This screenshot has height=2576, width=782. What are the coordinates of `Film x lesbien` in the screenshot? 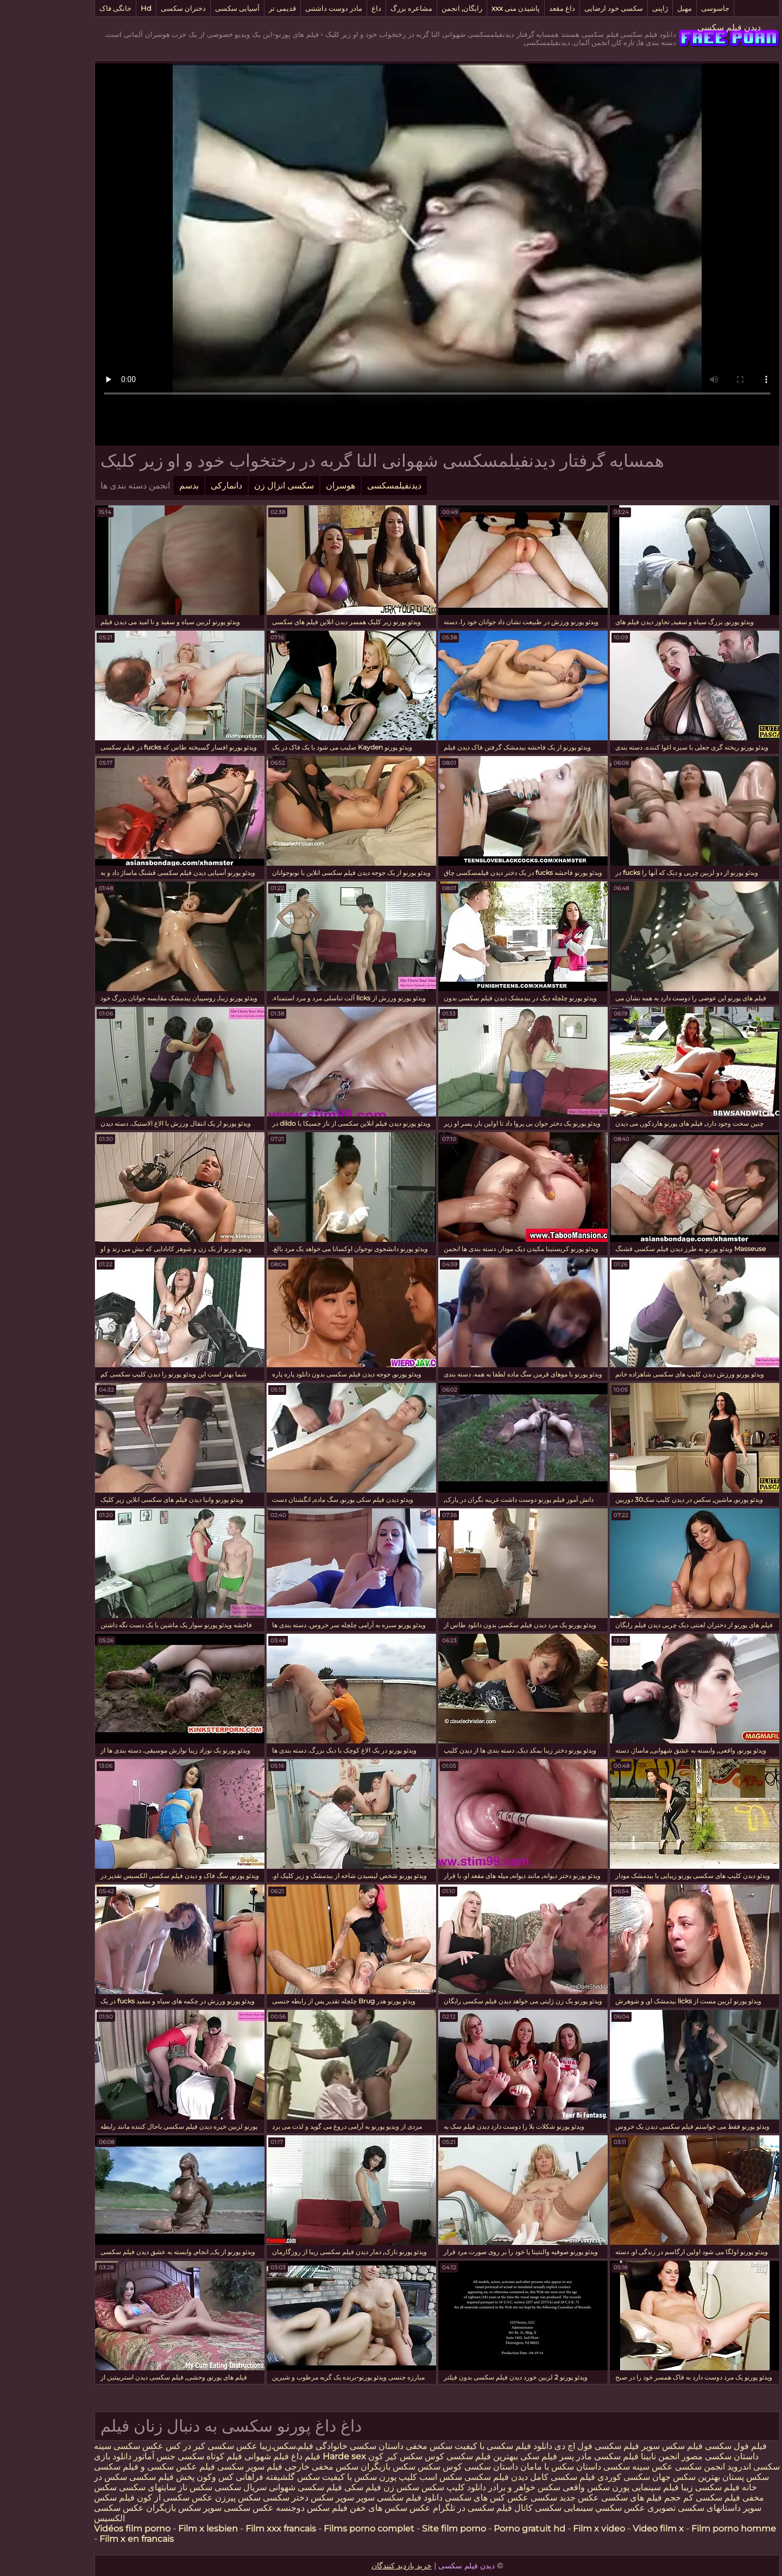 It's located at (162, 2528).